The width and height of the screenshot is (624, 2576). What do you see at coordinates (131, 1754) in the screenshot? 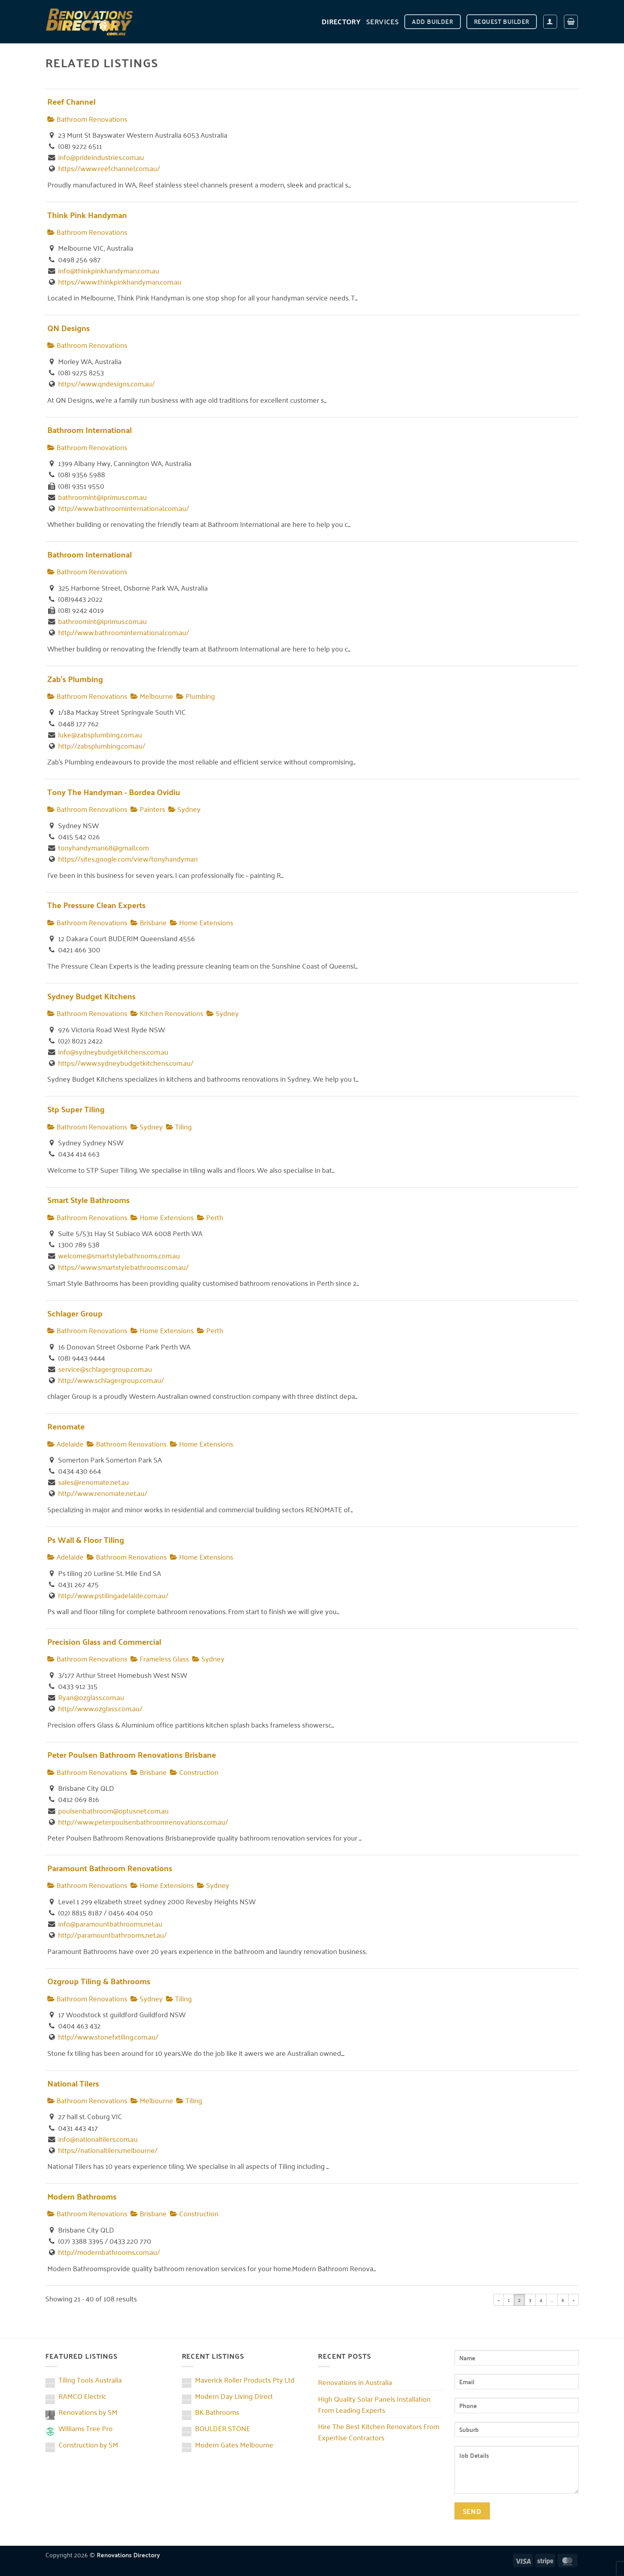
I see `Peter Poulsen Bathroom Renovations Brisbane` at bounding box center [131, 1754].